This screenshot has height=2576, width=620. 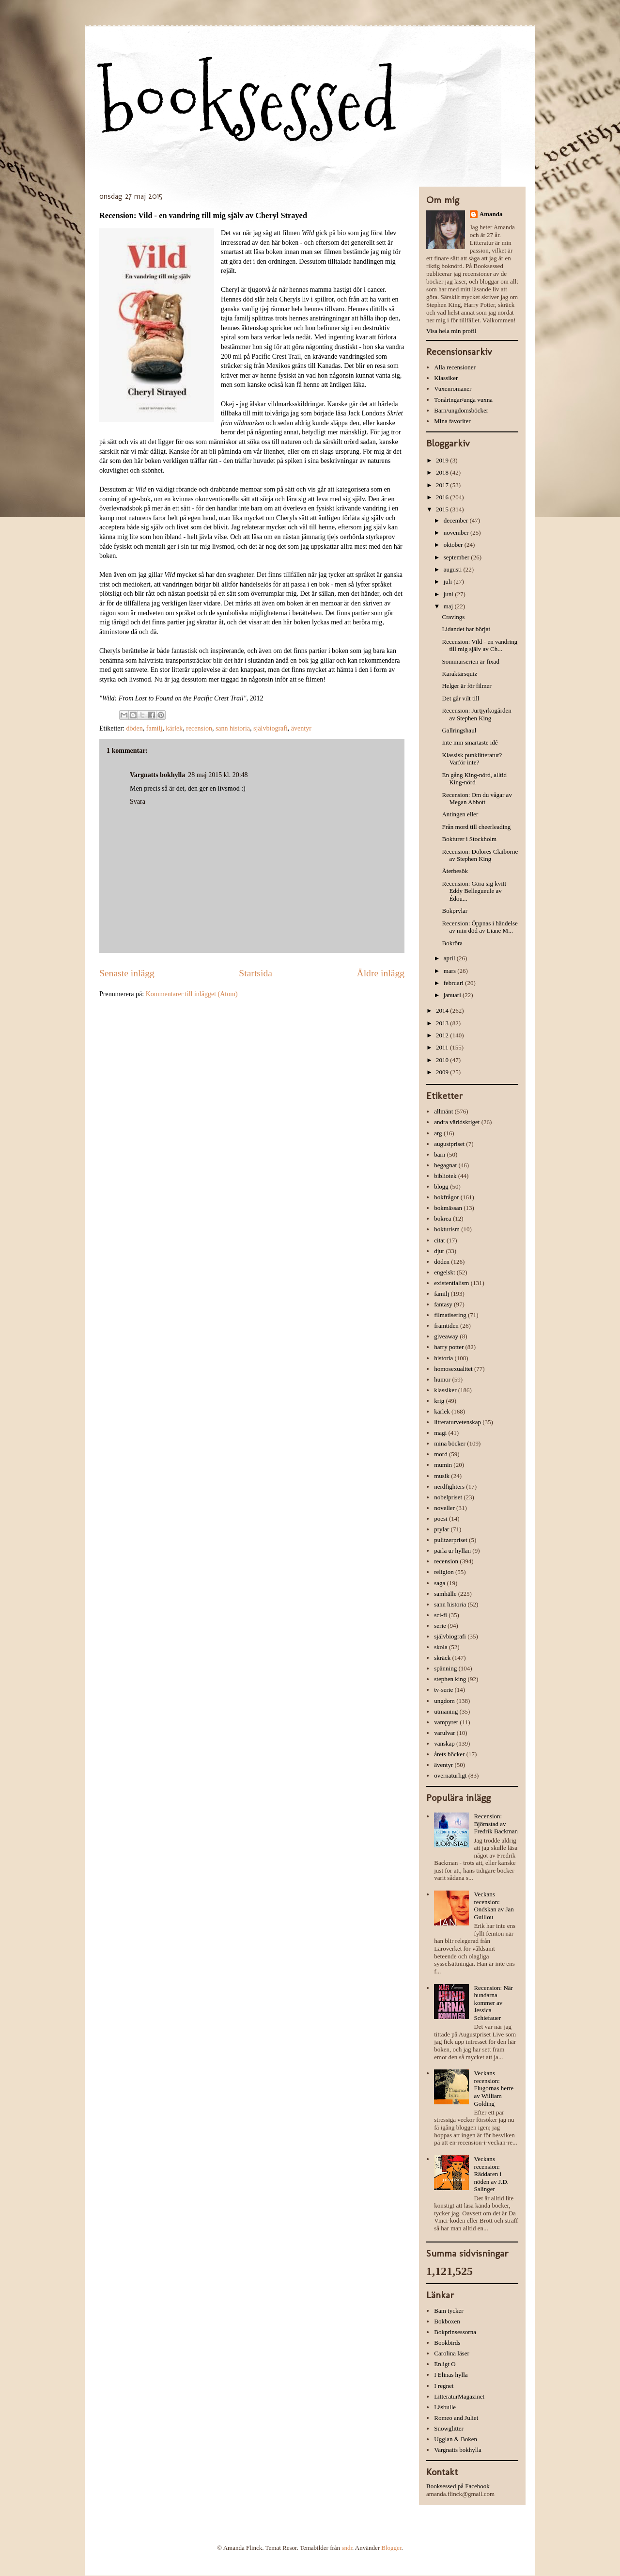 I want to click on Cravings, so click(x=453, y=616).